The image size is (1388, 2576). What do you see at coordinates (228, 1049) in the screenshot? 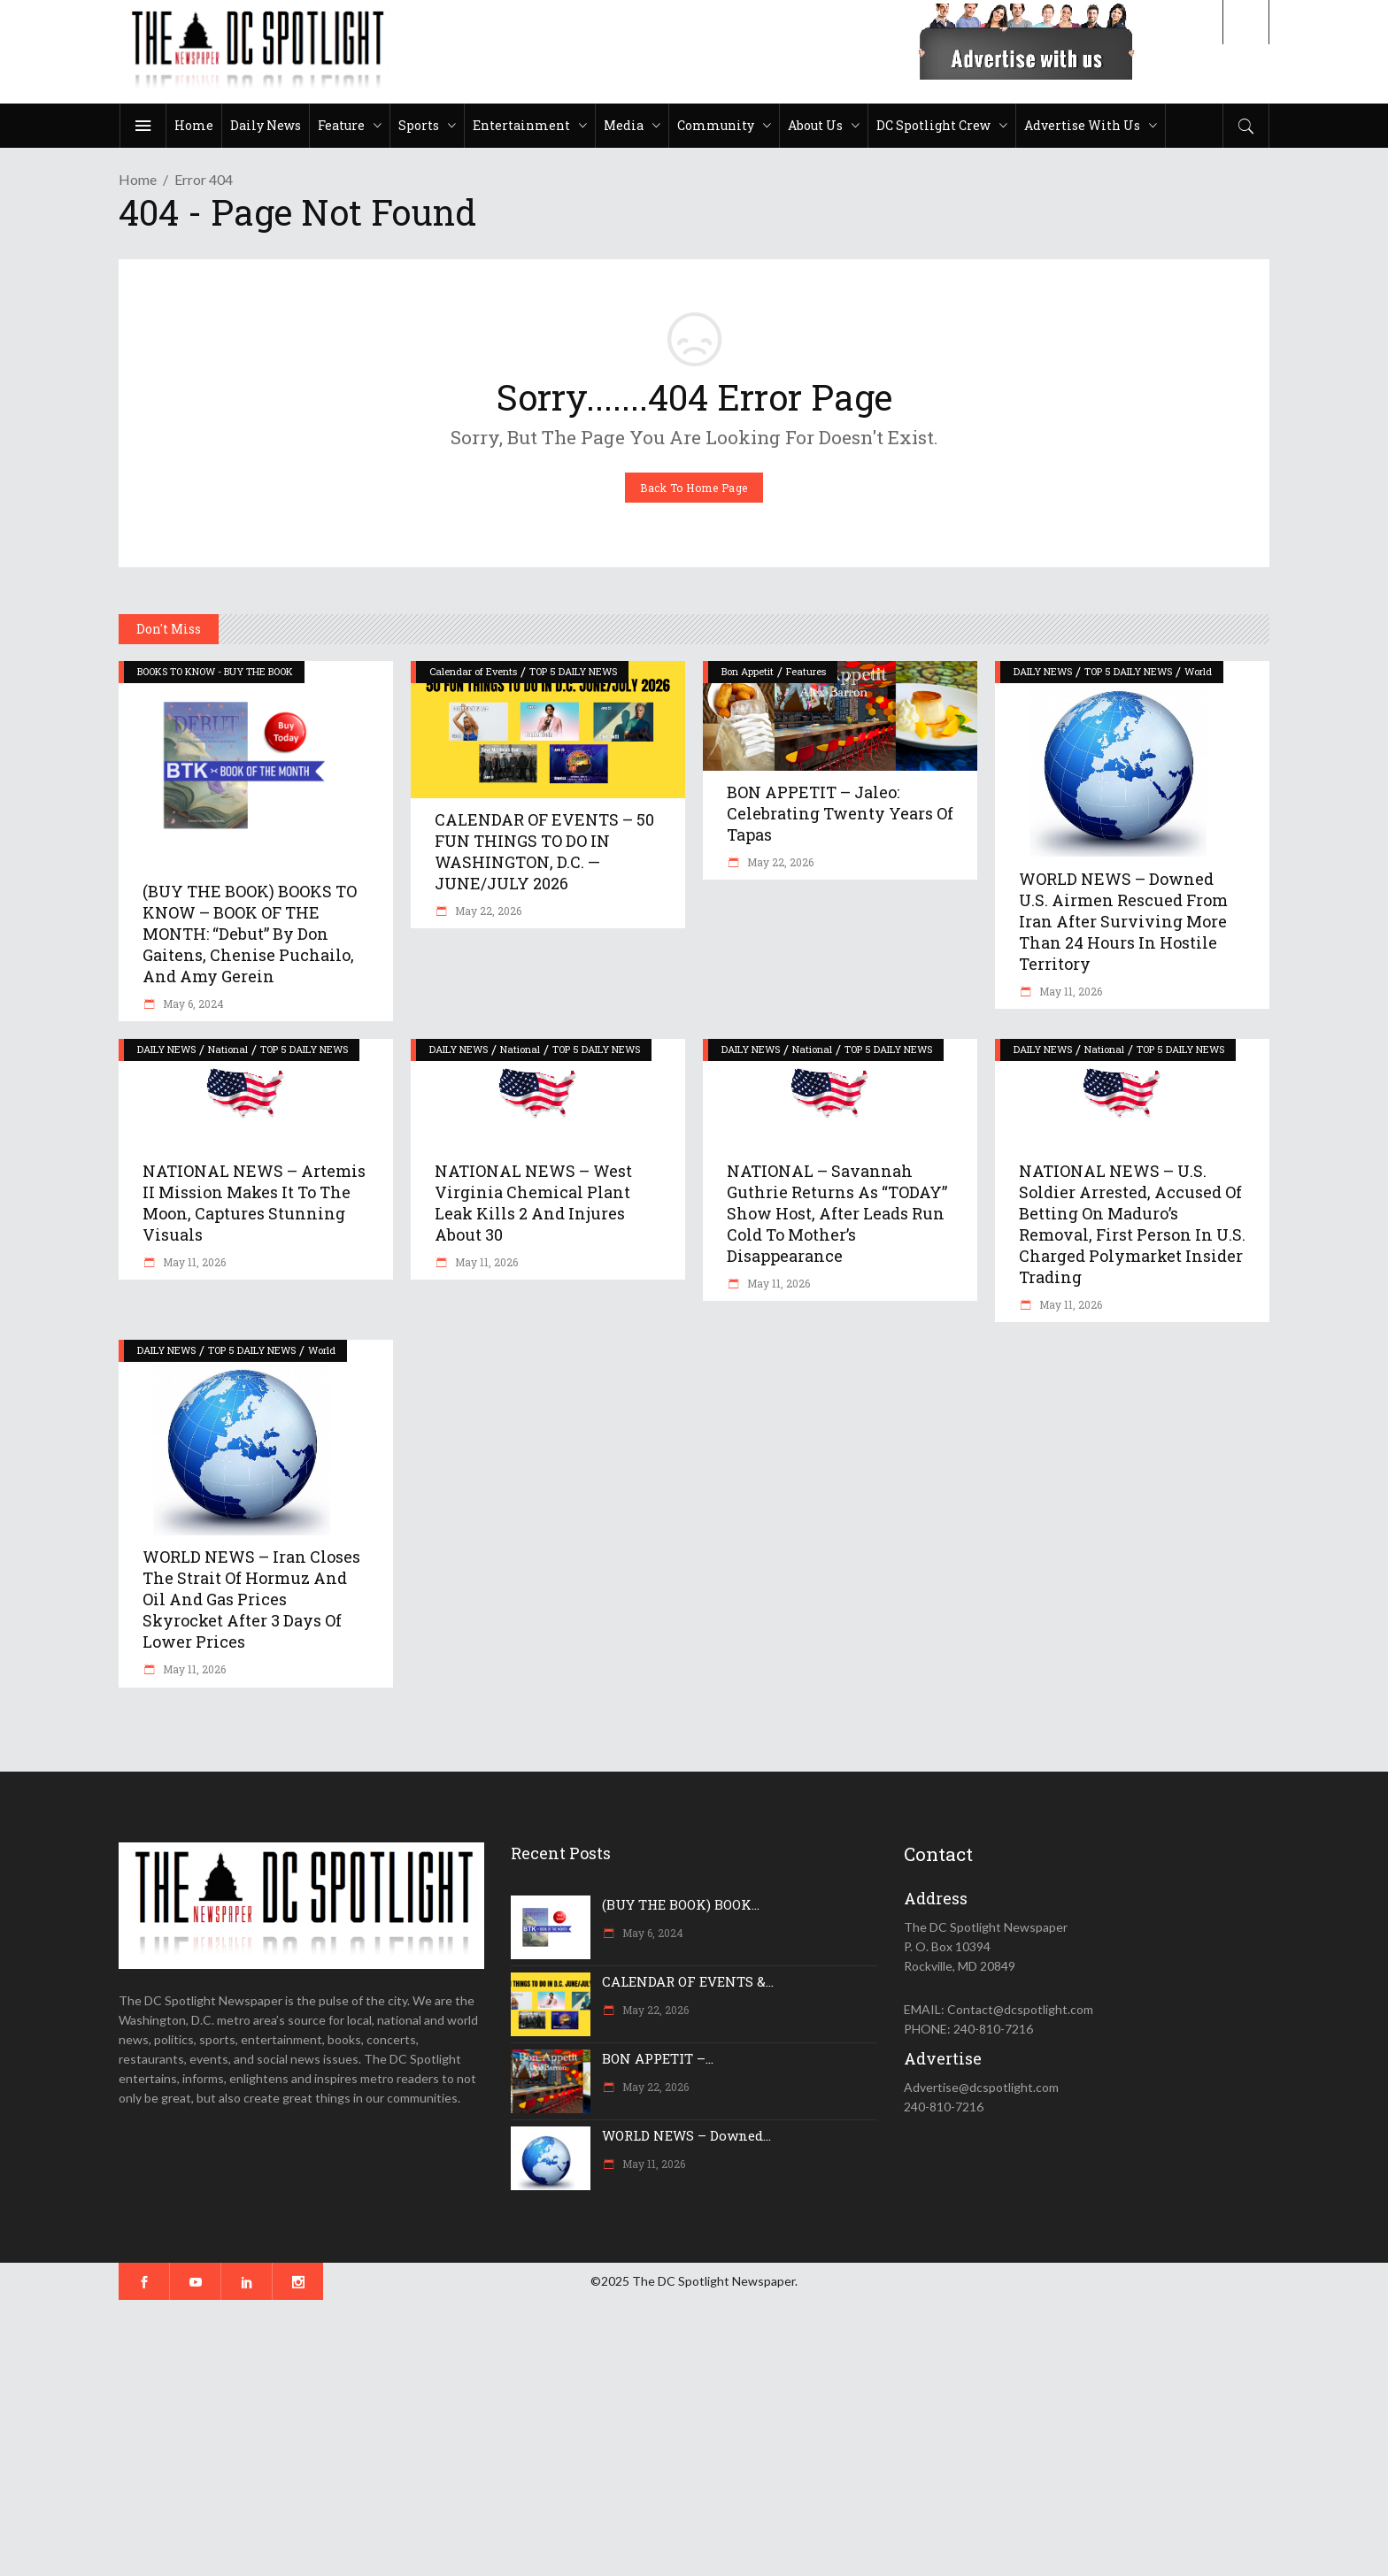
I see `National` at bounding box center [228, 1049].